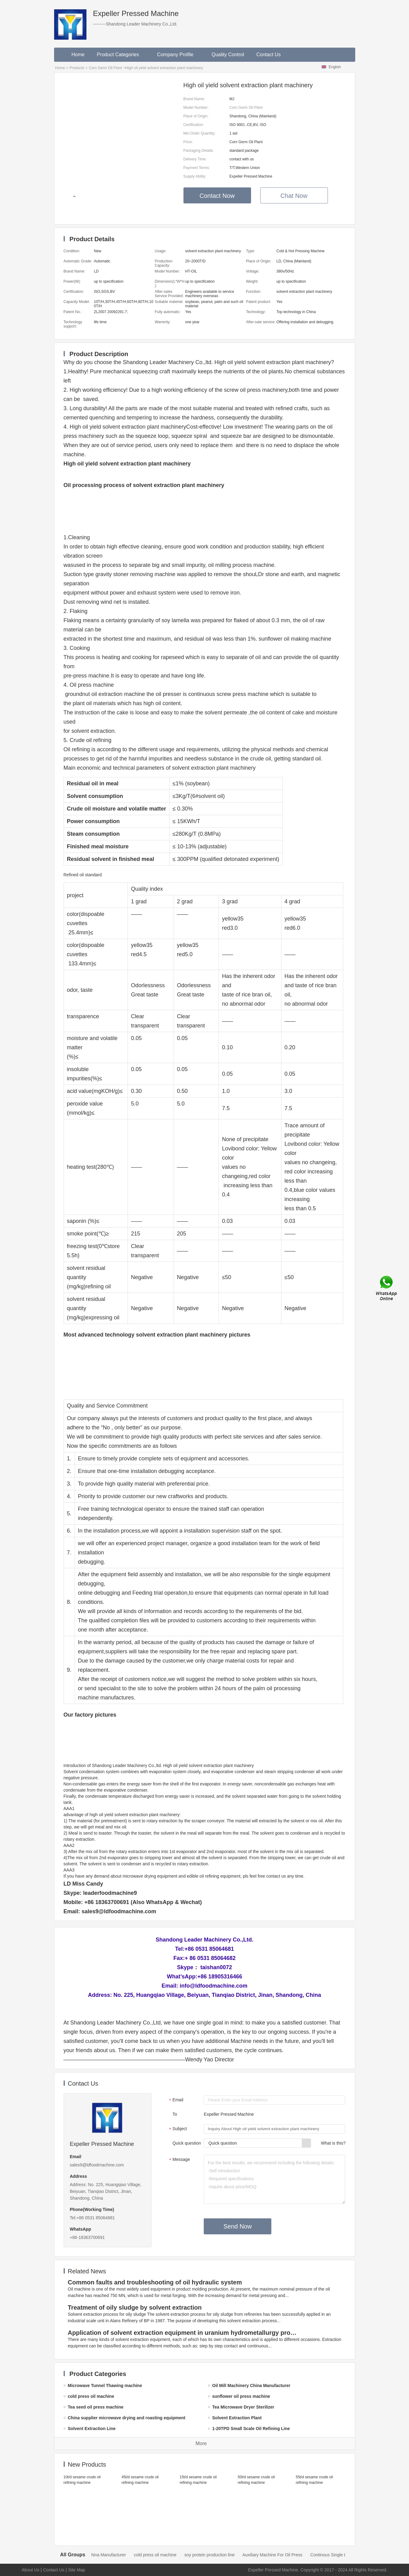  Describe the element at coordinates (175, 2100) in the screenshot. I see `Email` at that location.